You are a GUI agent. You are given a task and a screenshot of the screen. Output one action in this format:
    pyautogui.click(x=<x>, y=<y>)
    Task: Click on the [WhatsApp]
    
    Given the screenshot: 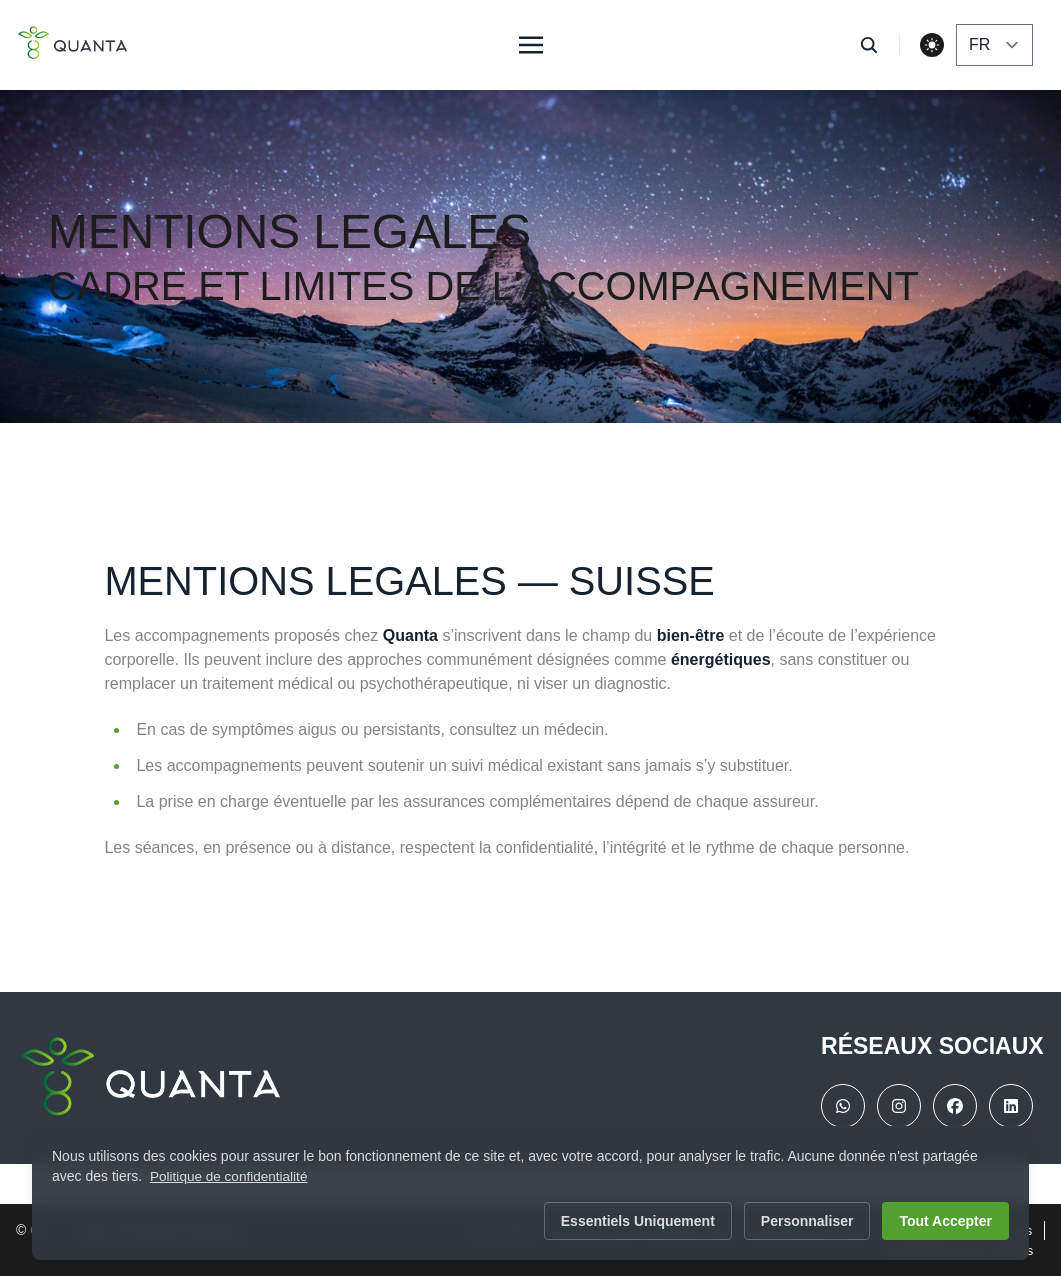 What is the action you would take?
    pyautogui.click(x=843, y=1106)
    